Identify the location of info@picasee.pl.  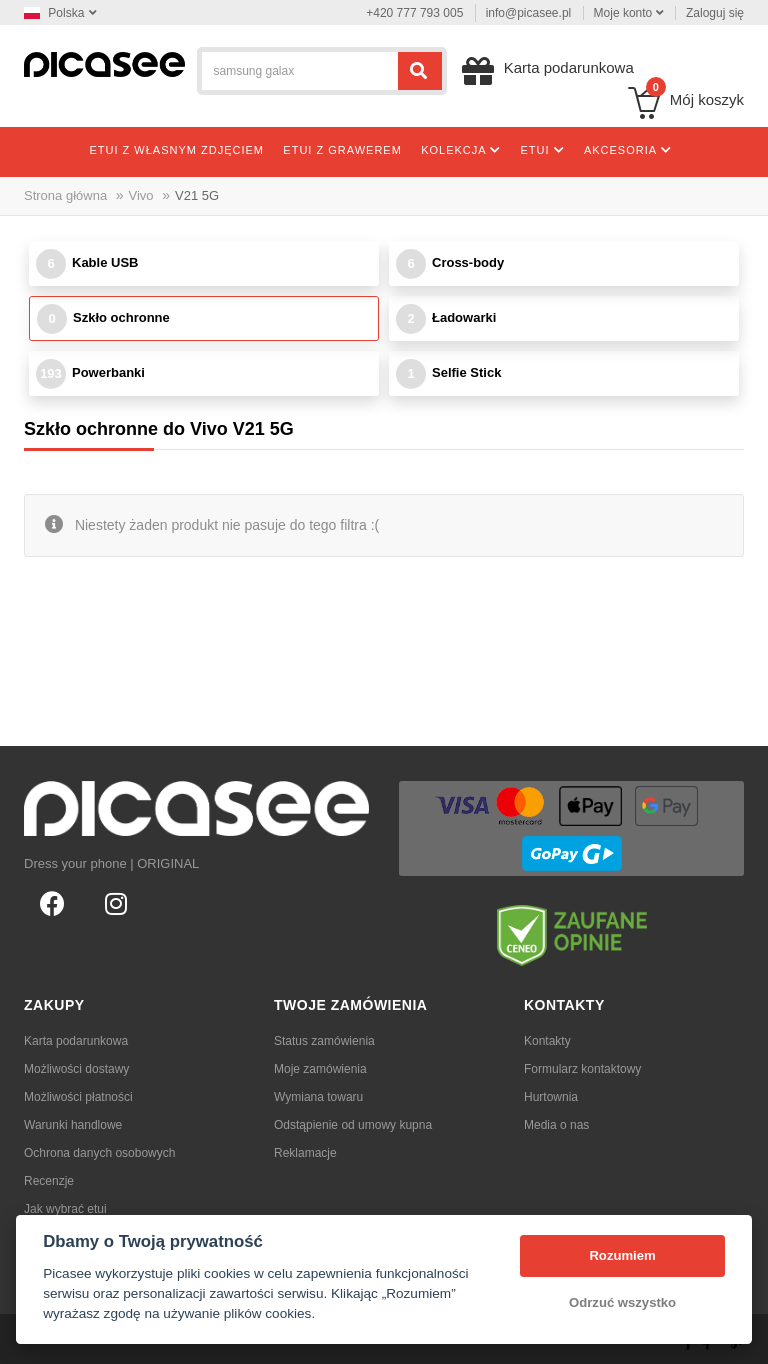
(529, 13).